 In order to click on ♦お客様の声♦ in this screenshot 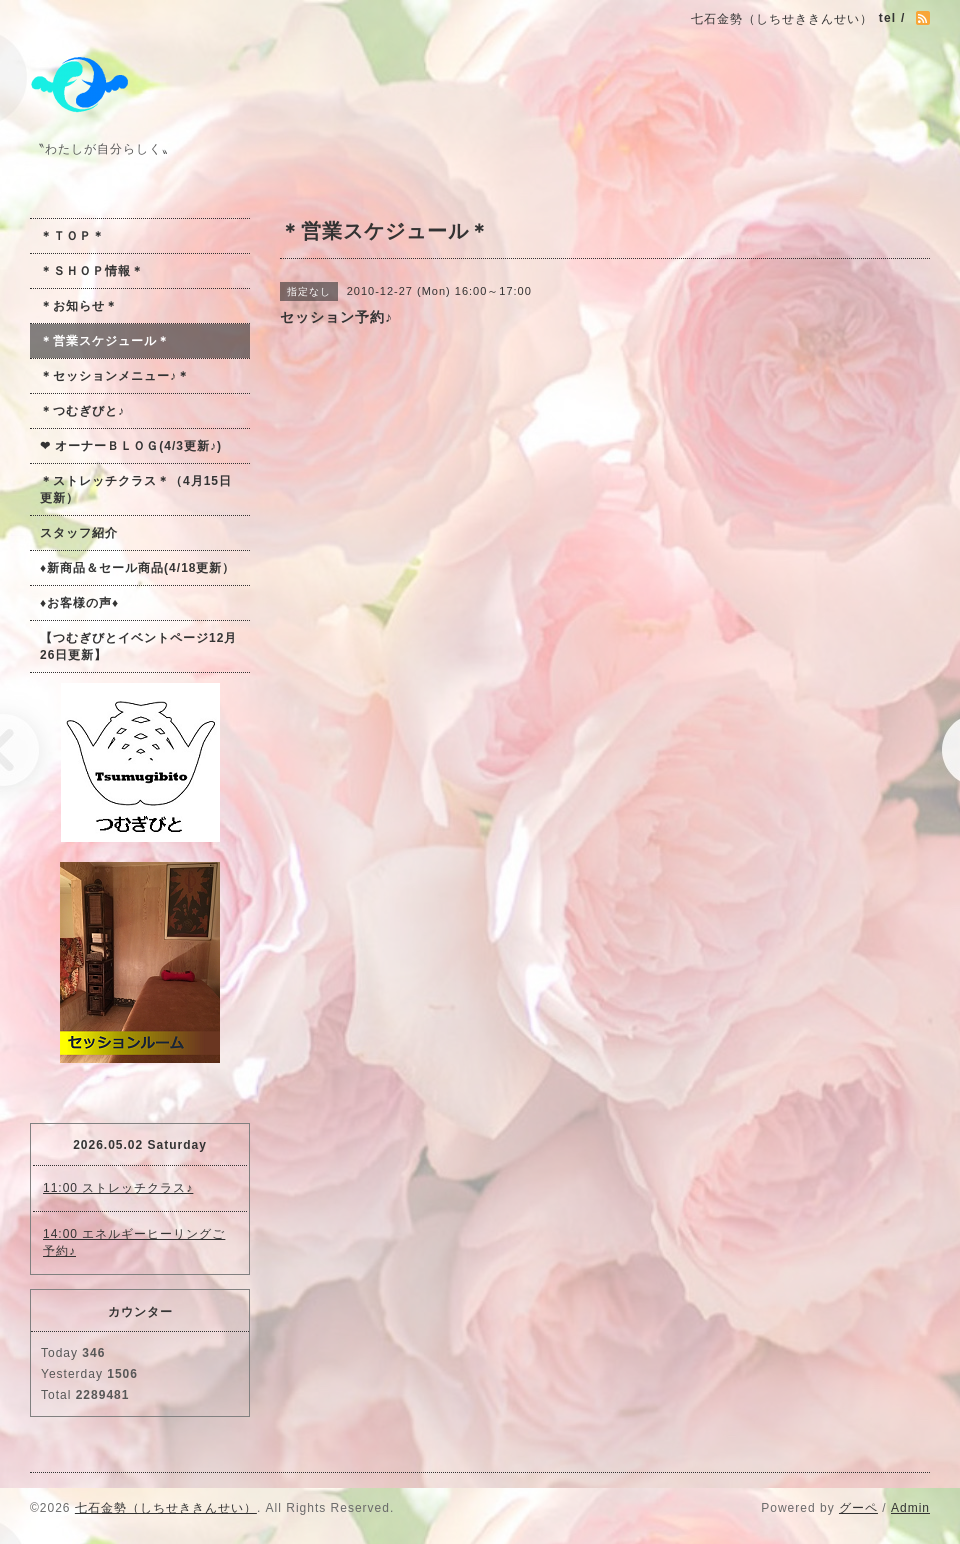, I will do `click(79, 603)`.